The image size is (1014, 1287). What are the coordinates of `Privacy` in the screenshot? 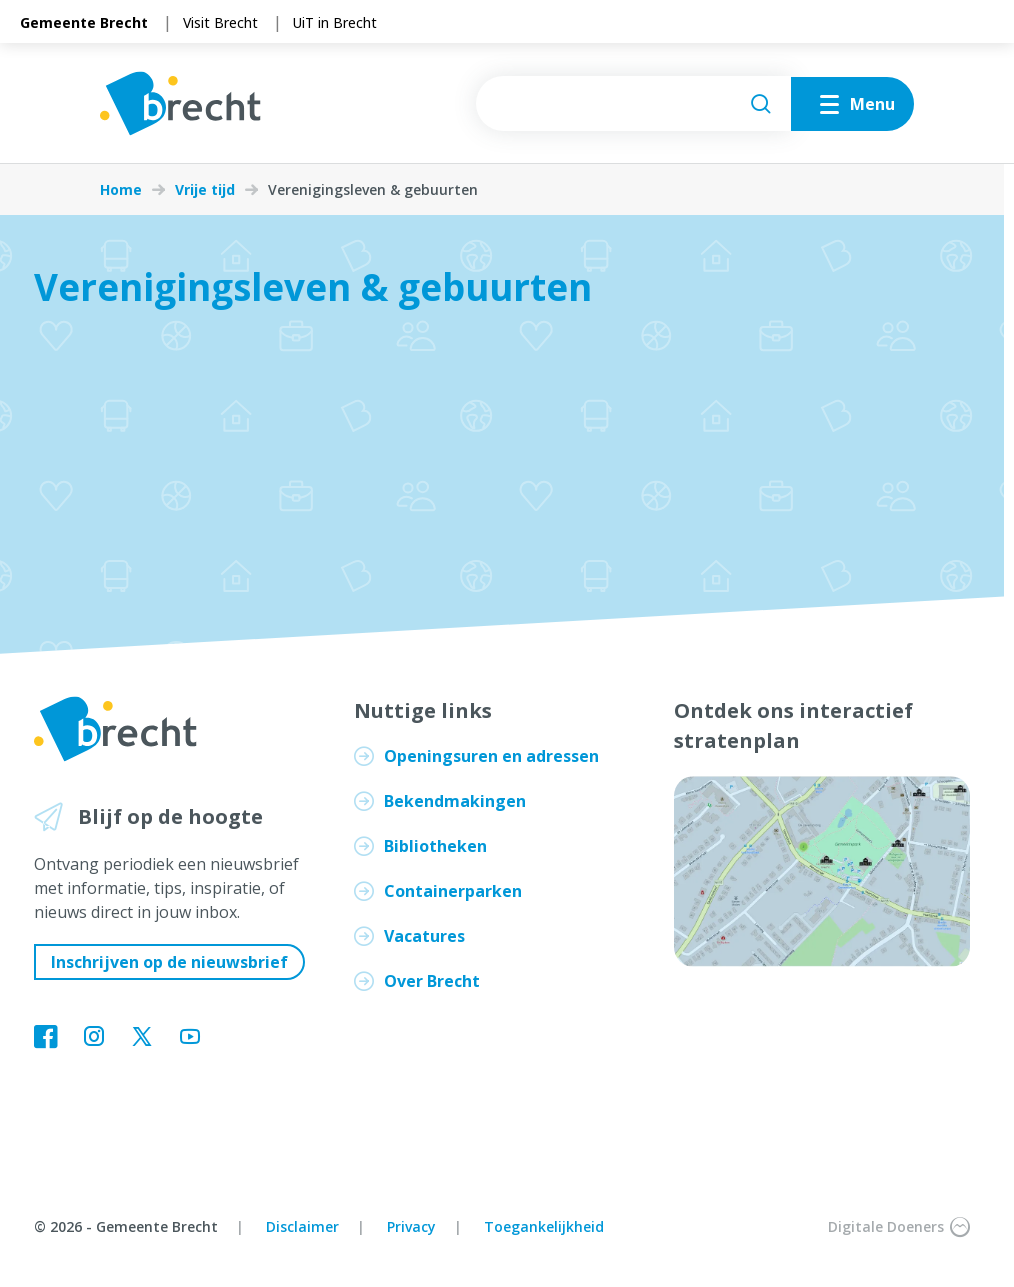 It's located at (411, 1226).